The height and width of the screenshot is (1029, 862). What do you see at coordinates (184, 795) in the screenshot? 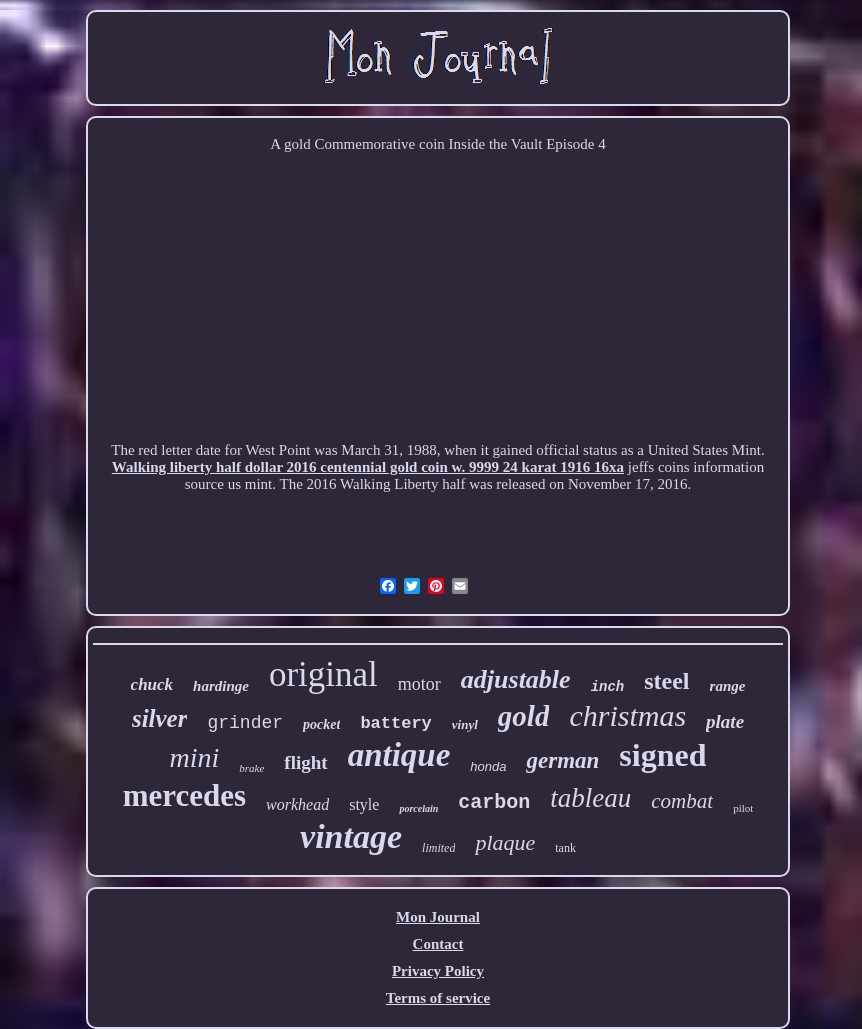
I see `mercedes` at bounding box center [184, 795].